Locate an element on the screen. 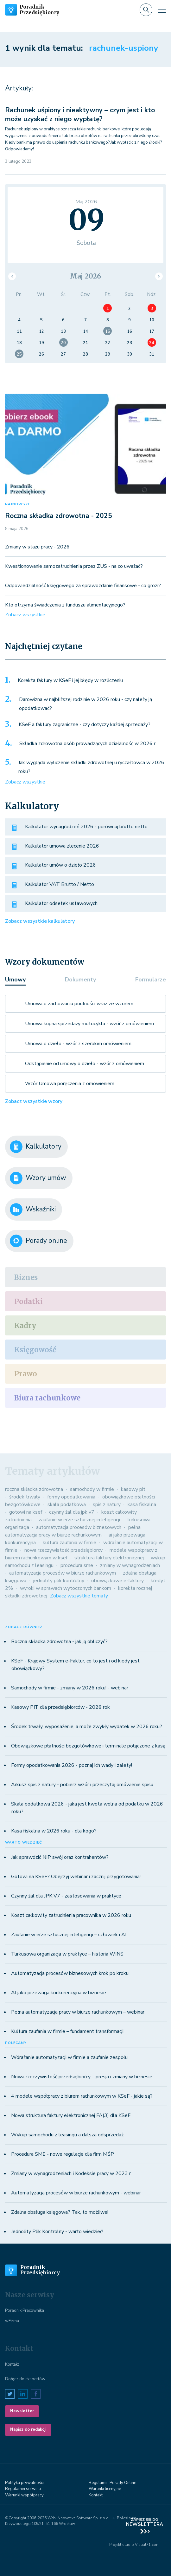 Image resolution: width=171 pixels, height=2576 pixels. Podatki is located at coordinates (28, 1301).